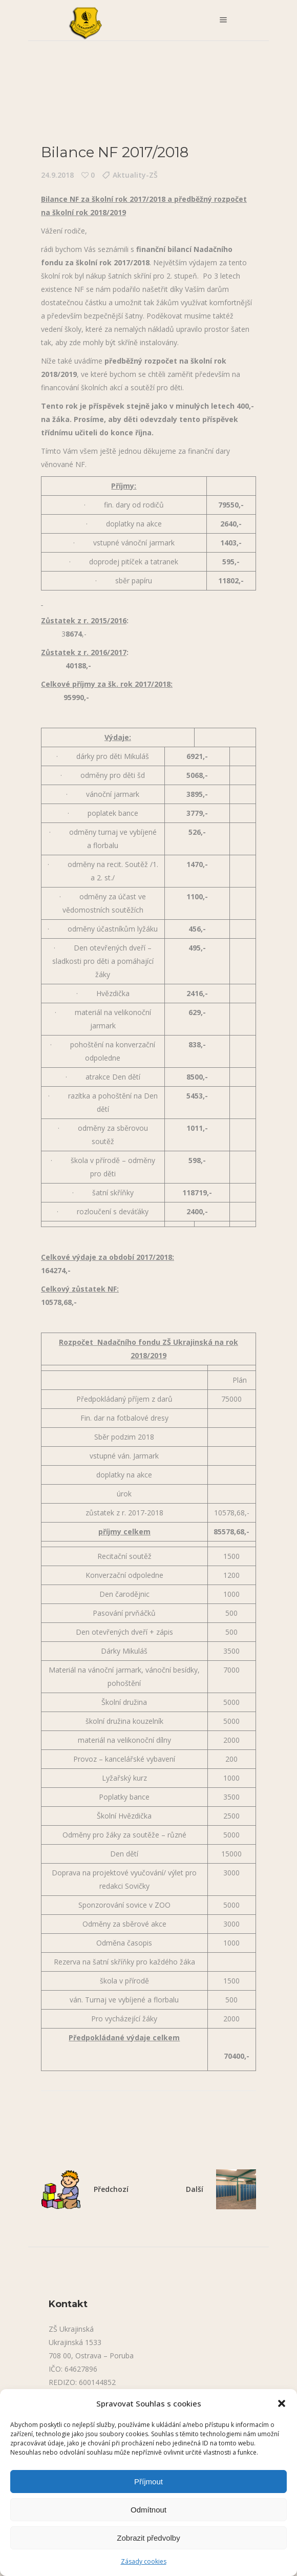 The height and width of the screenshot is (2576, 297). What do you see at coordinates (57, 175) in the screenshot?
I see `24.9.2018` at bounding box center [57, 175].